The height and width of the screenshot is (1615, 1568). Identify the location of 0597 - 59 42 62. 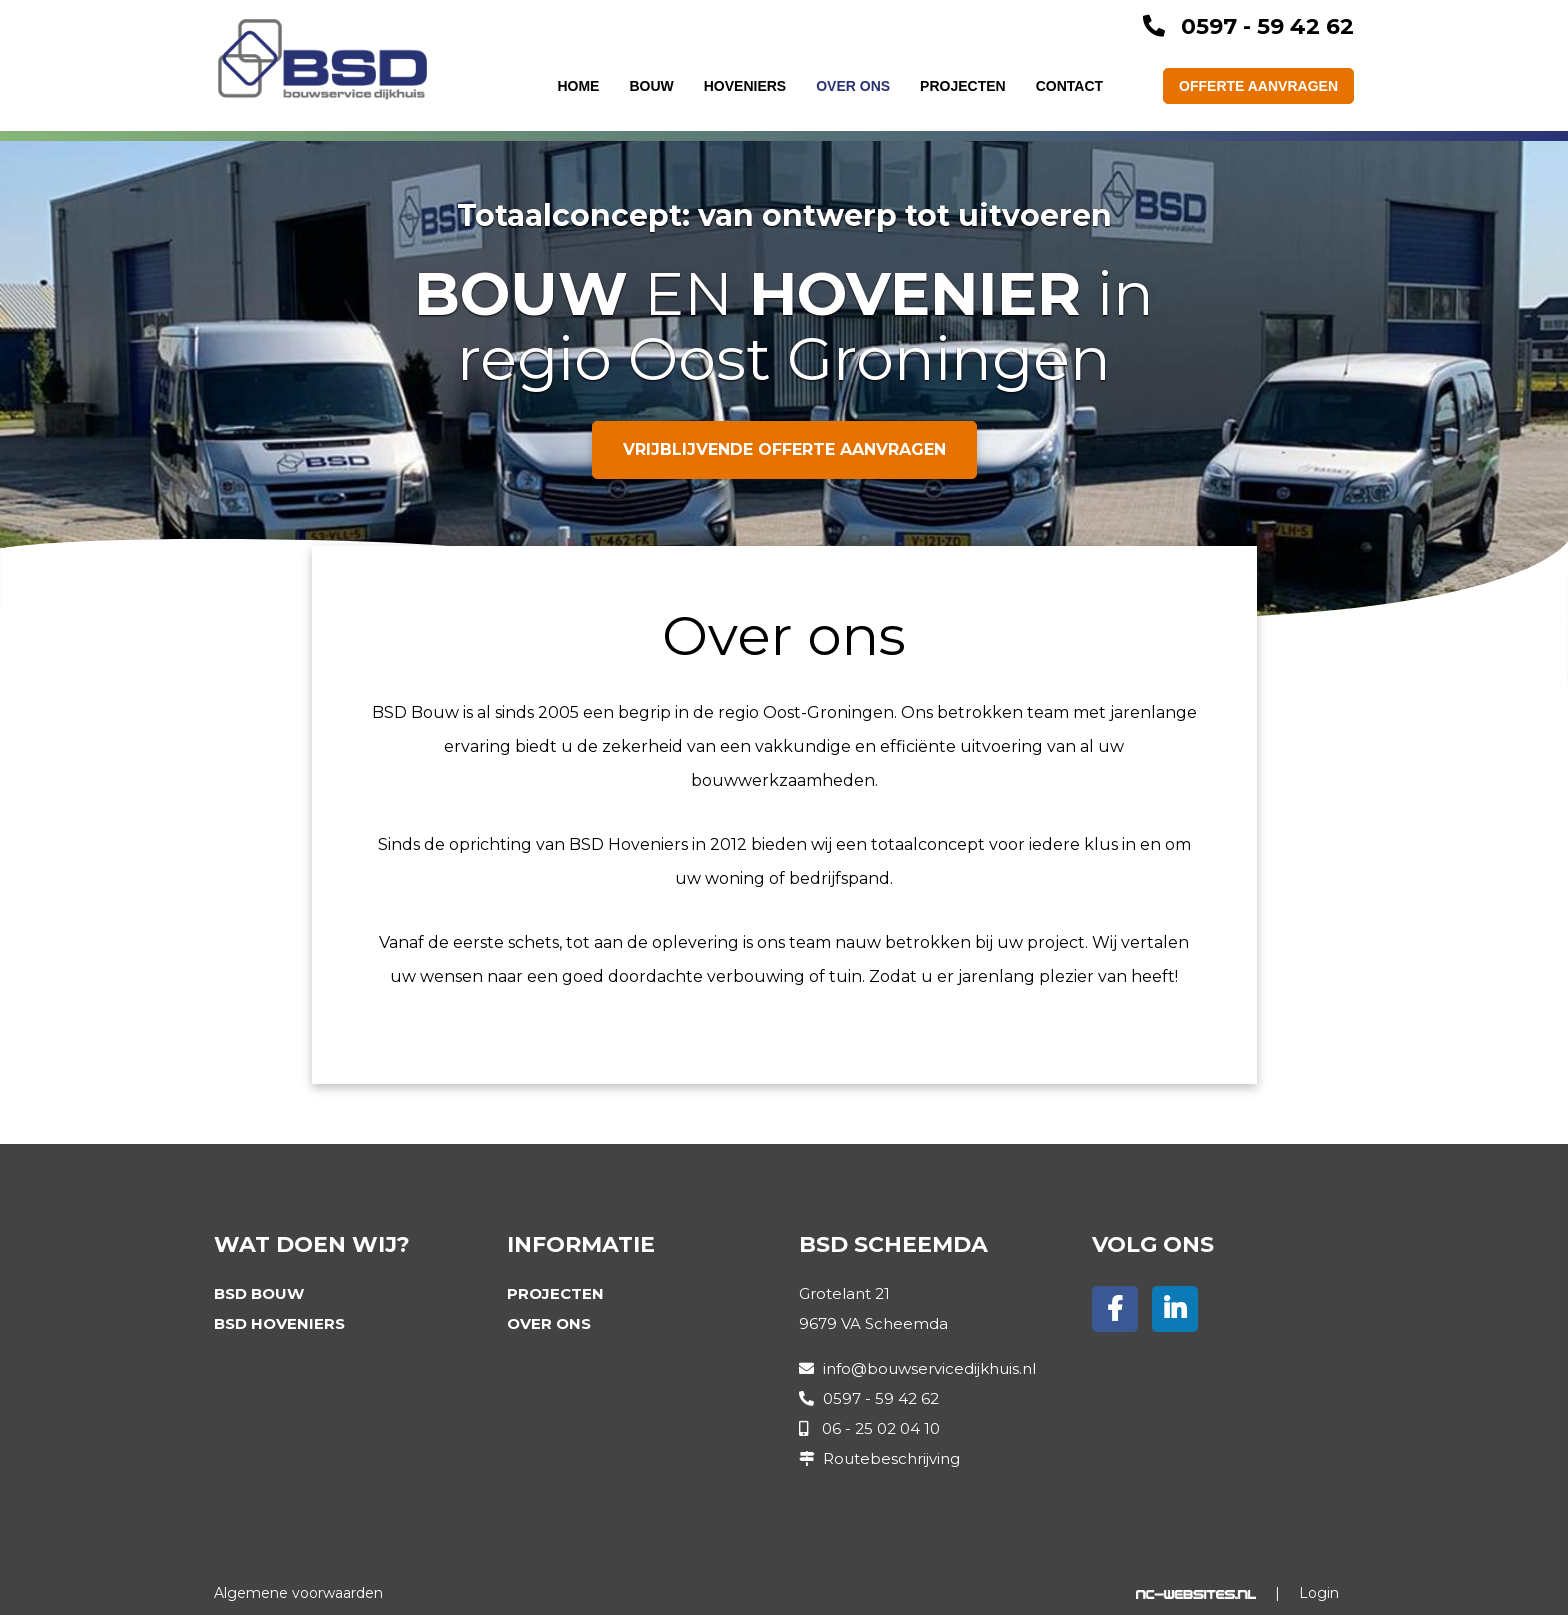
(1267, 26).